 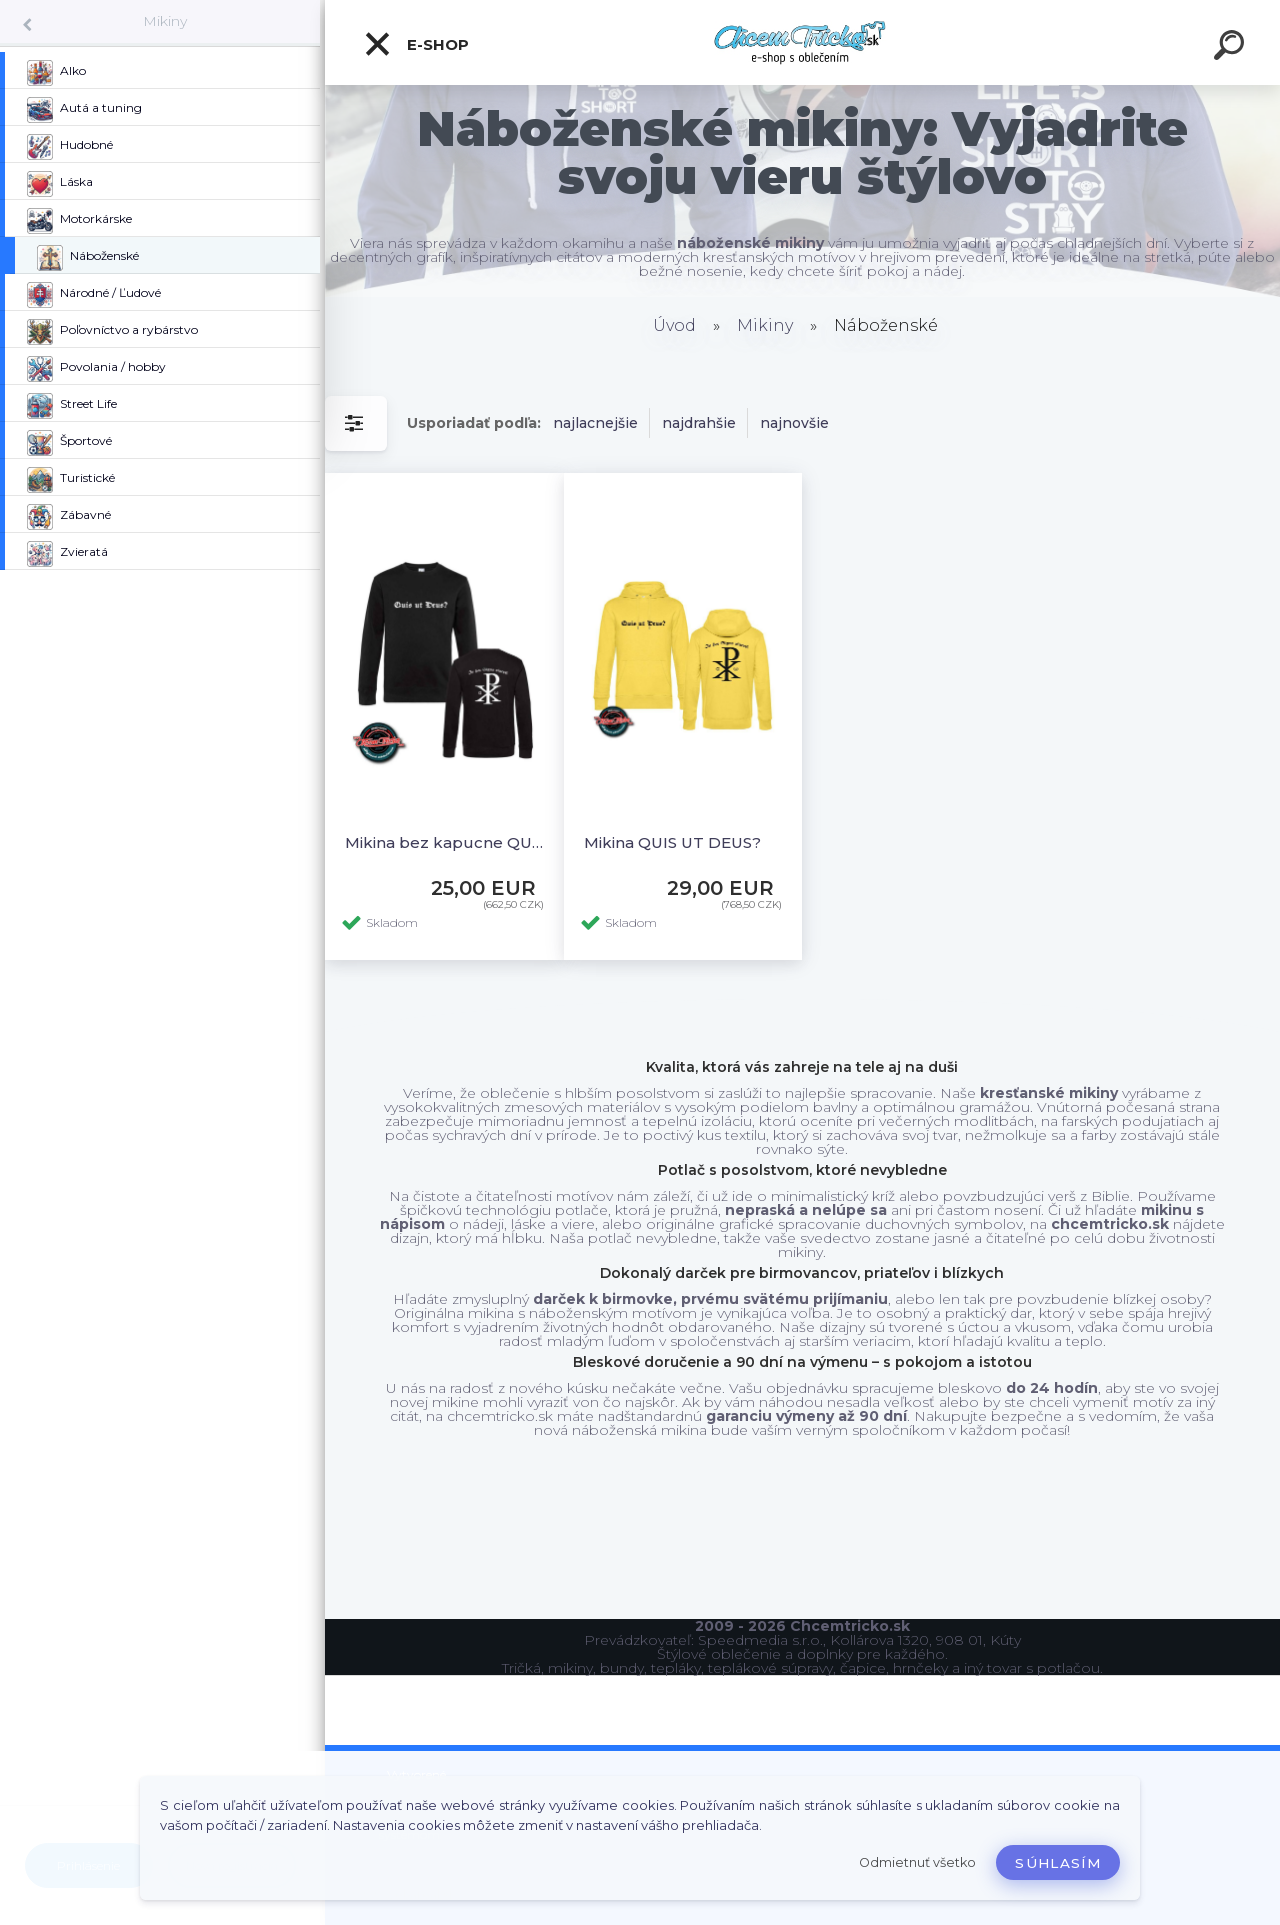 I want to click on najnovšie, so click(x=794, y=423).